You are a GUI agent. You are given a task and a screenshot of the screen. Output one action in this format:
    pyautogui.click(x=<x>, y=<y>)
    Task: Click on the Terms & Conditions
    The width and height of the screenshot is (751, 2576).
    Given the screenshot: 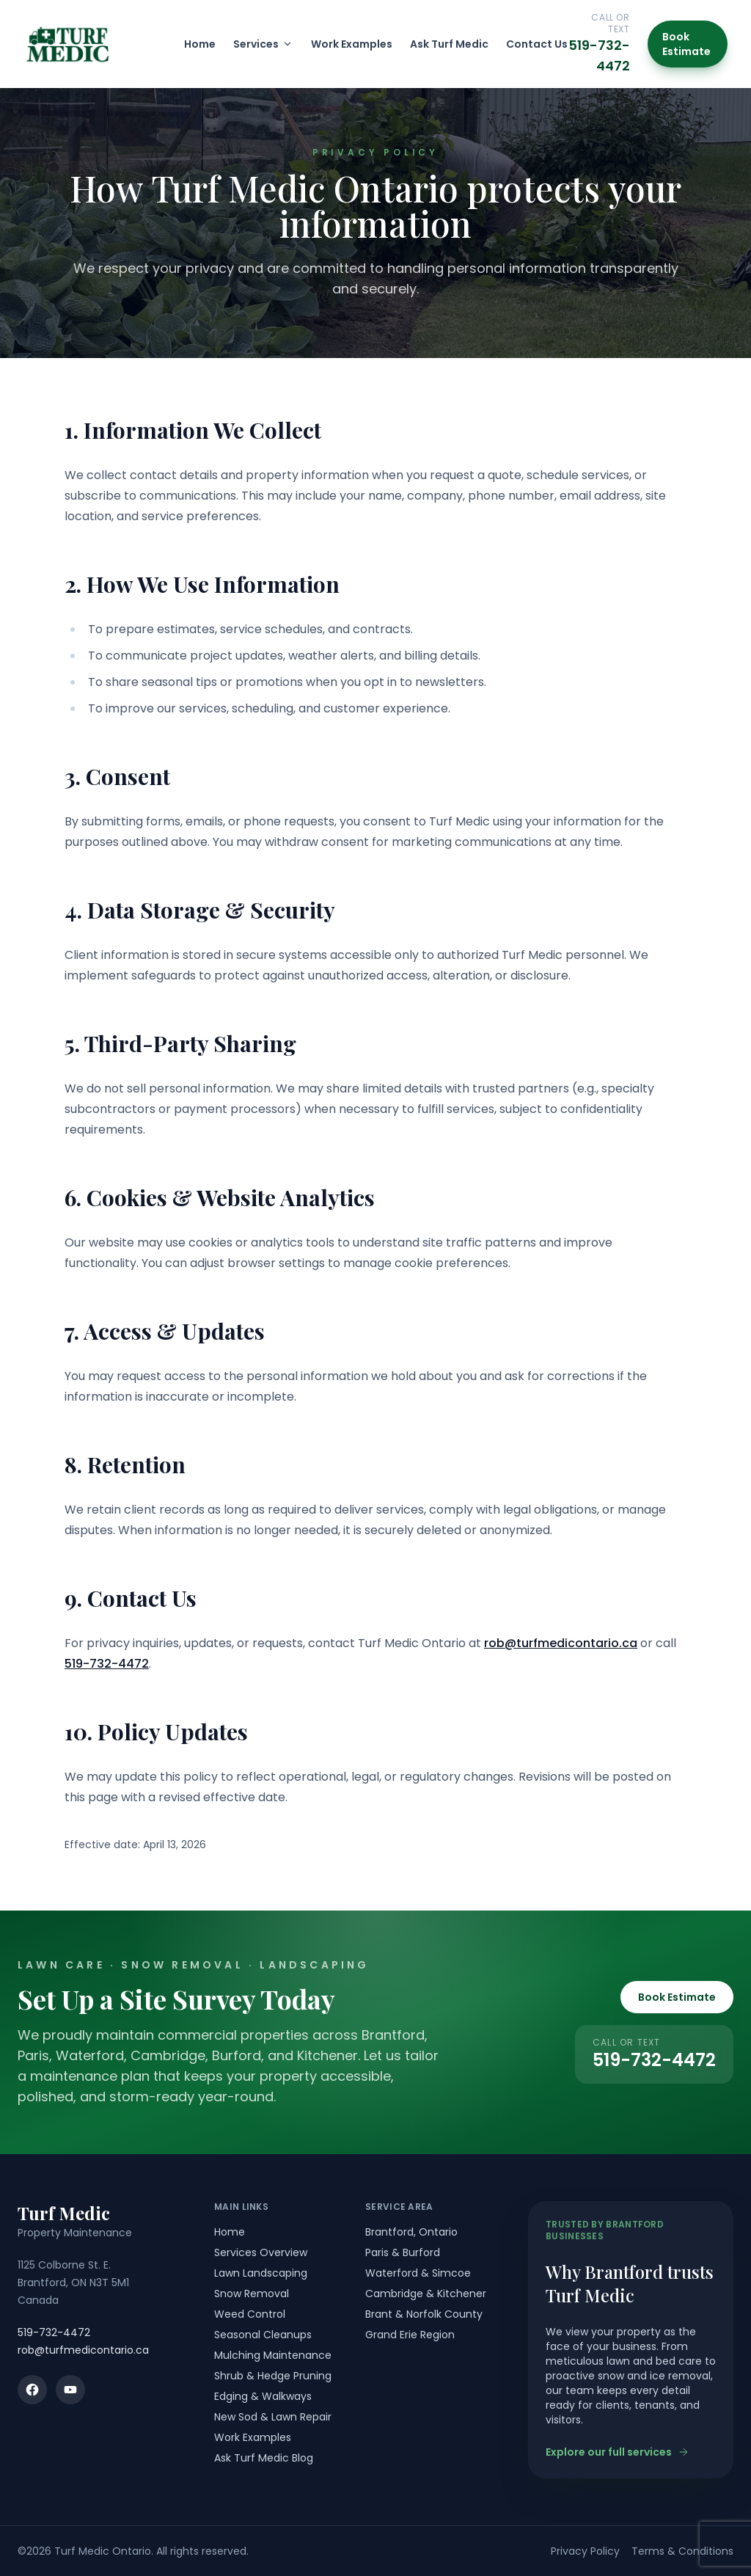 What is the action you would take?
    pyautogui.click(x=682, y=2551)
    